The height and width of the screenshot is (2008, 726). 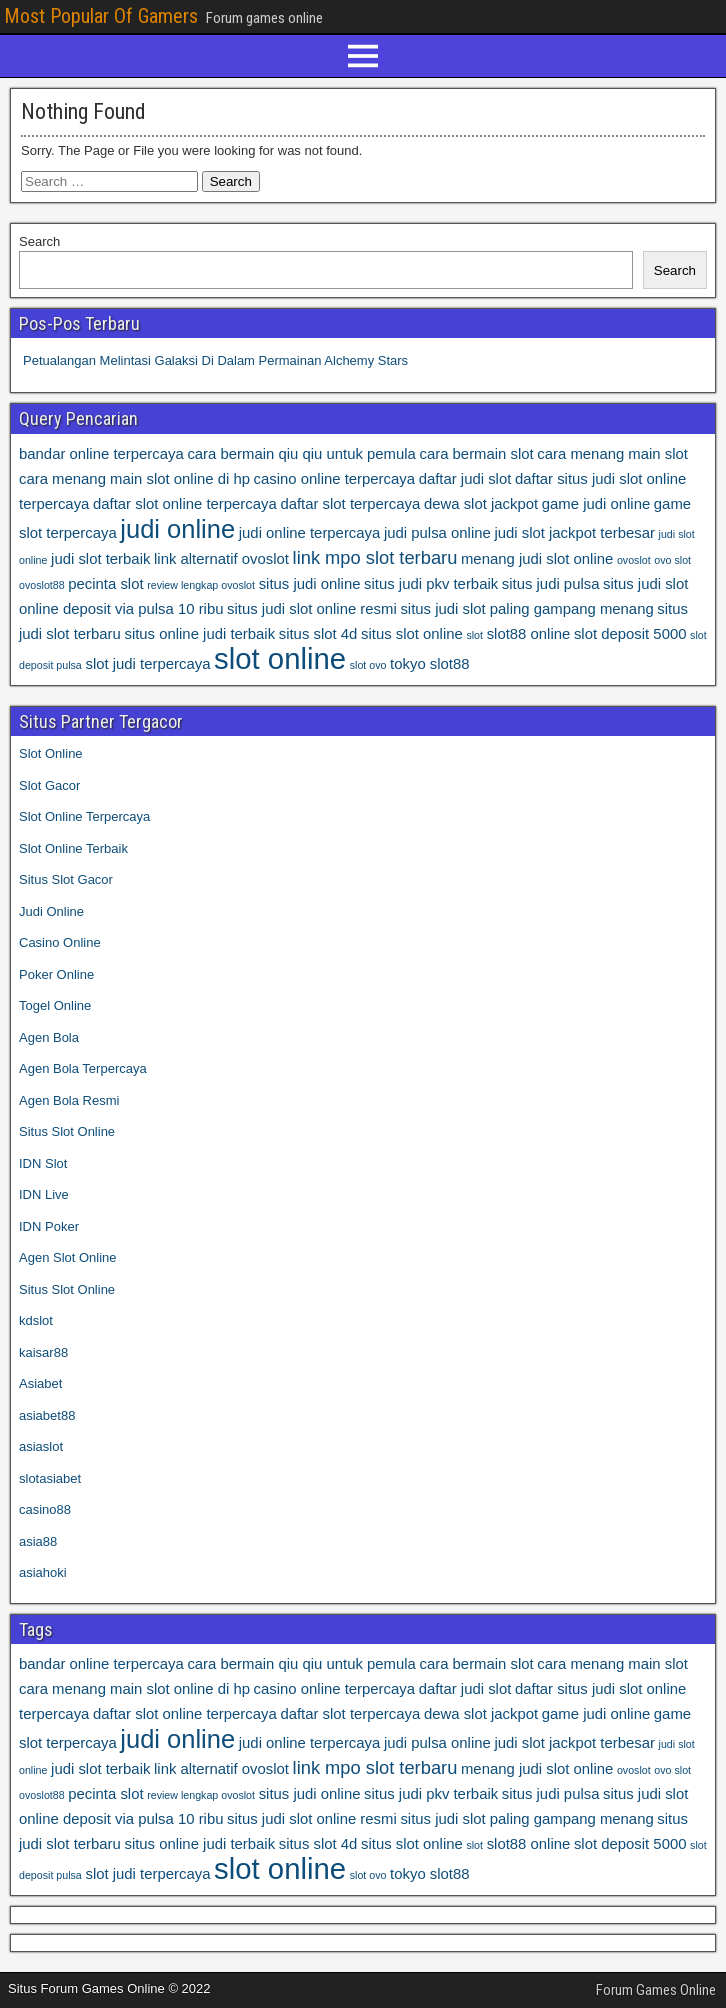 I want to click on cara bermain qiu qiu untuk pemula [cara bermain qiu qiu untuk pemula (4 items)], so click(x=301, y=454).